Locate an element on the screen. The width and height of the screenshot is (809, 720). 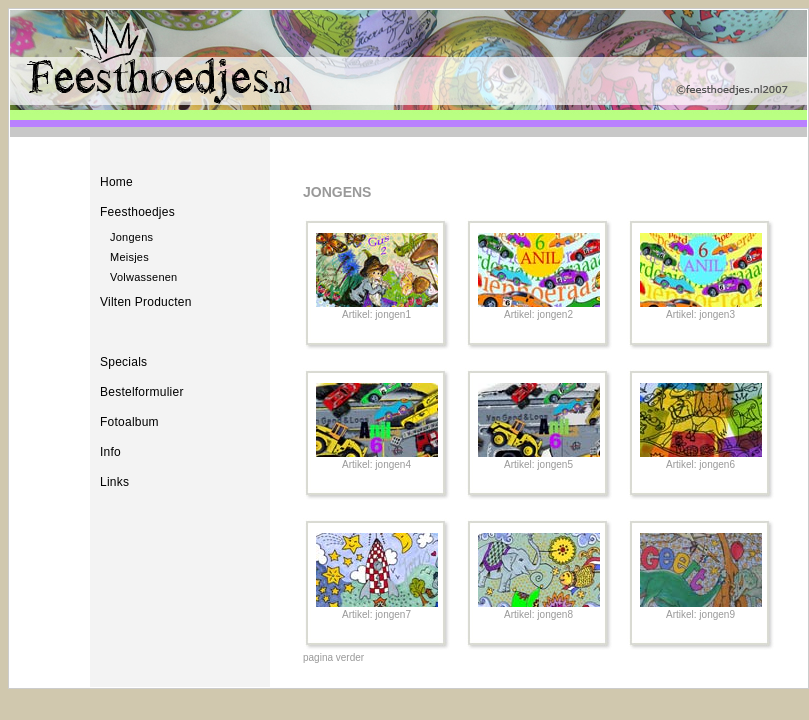
Links is located at coordinates (114, 482).